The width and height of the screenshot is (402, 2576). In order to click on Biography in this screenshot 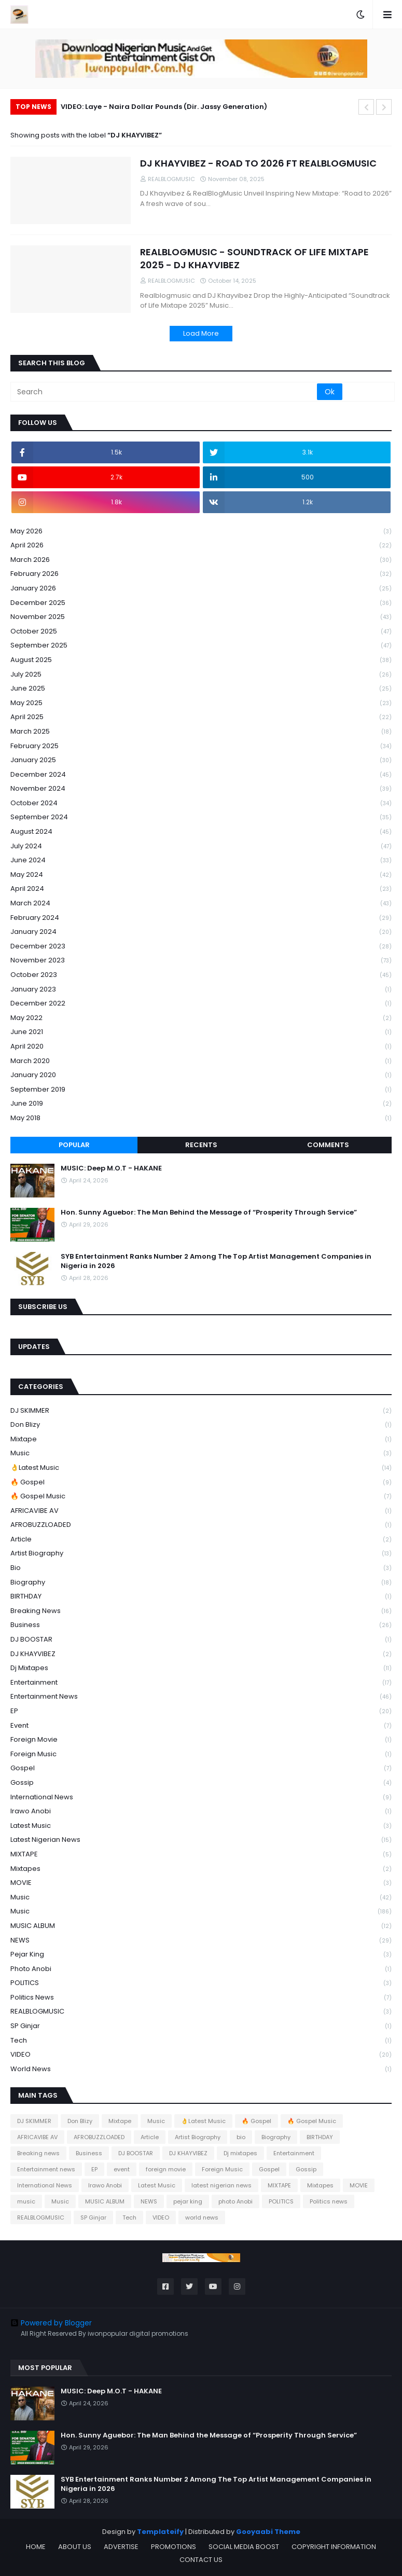, I will do `click(201, 1582)`.